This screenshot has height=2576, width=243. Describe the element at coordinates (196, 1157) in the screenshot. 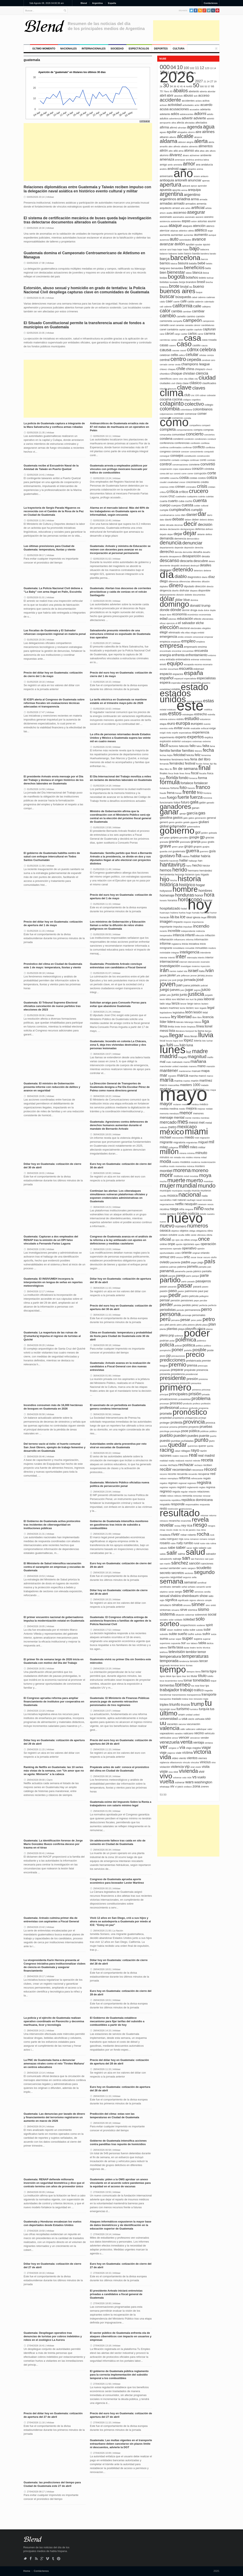

I see `misma` at that location.